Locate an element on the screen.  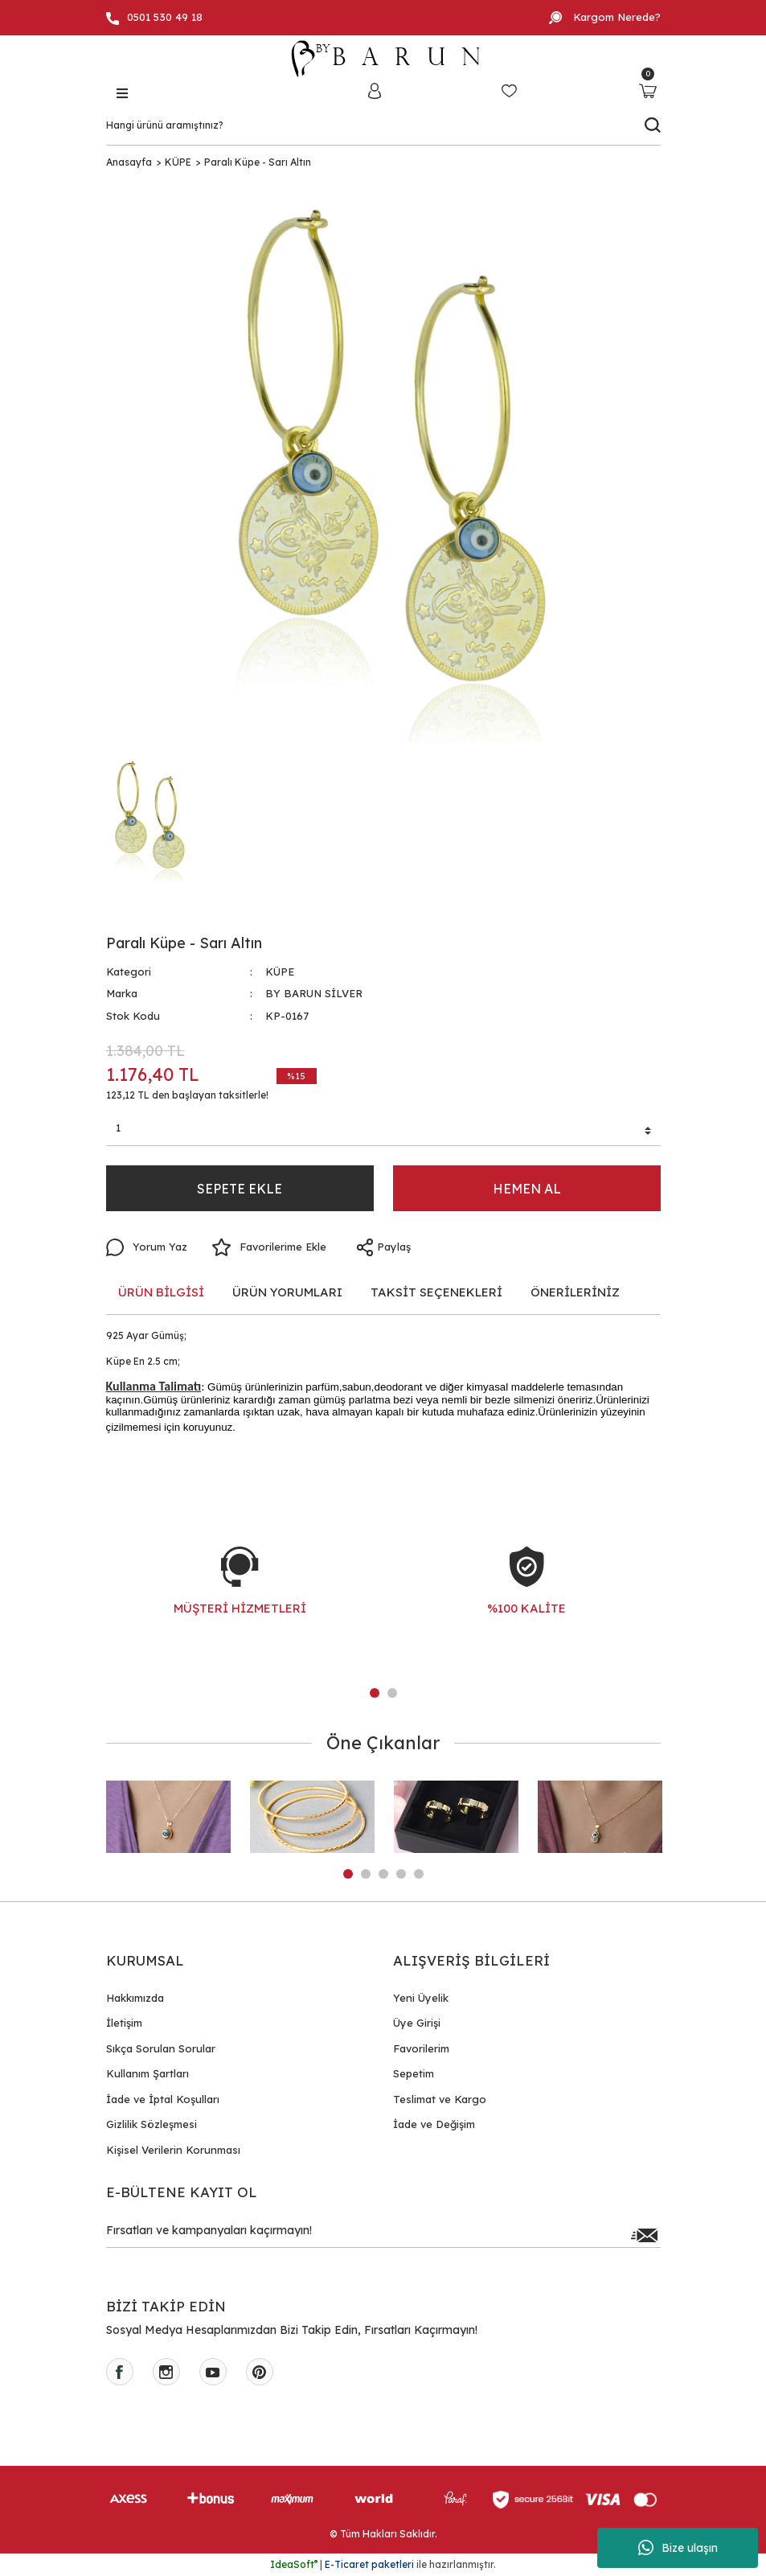
Favorilerim is located at coordinates (421, 2048).